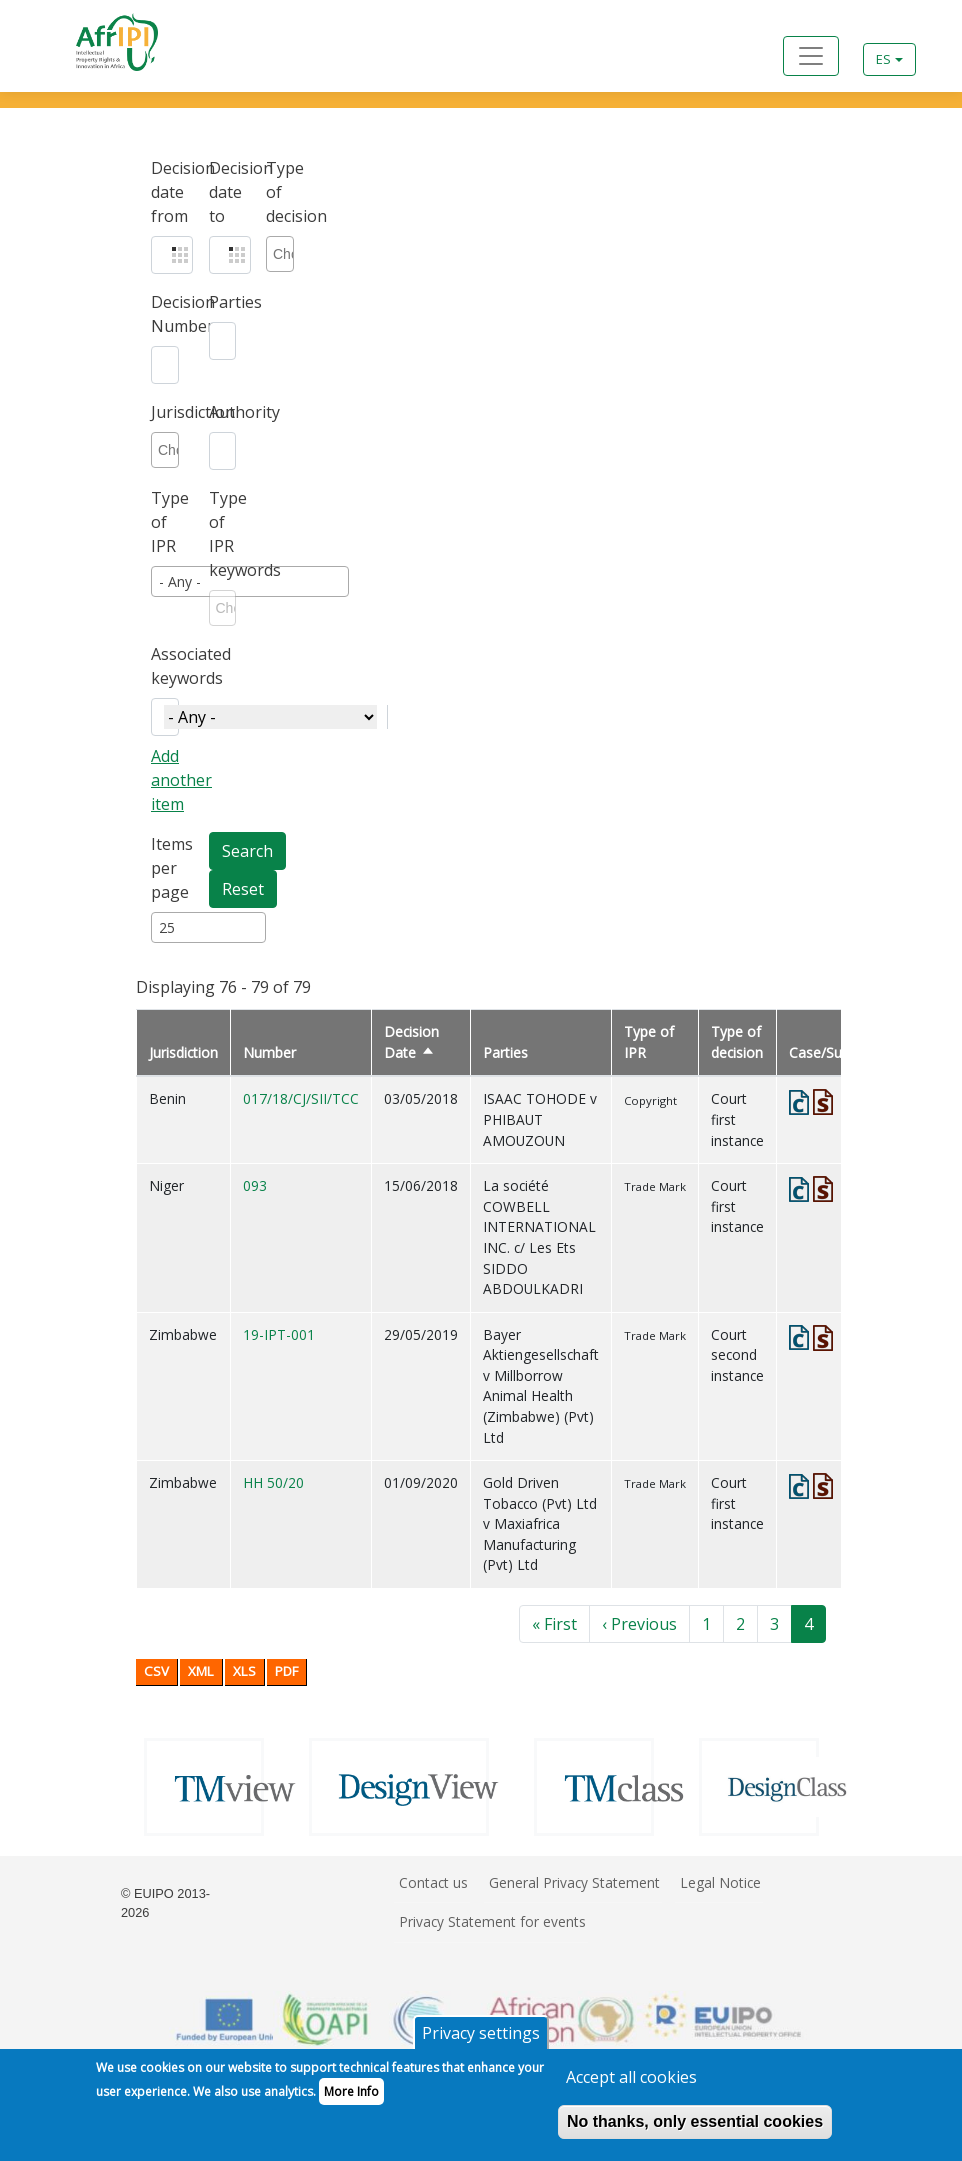  What do you see at coordinates (811, 56) in the screenshot?
I see `[Toggle navigation]` at bounding box center [811, 56].